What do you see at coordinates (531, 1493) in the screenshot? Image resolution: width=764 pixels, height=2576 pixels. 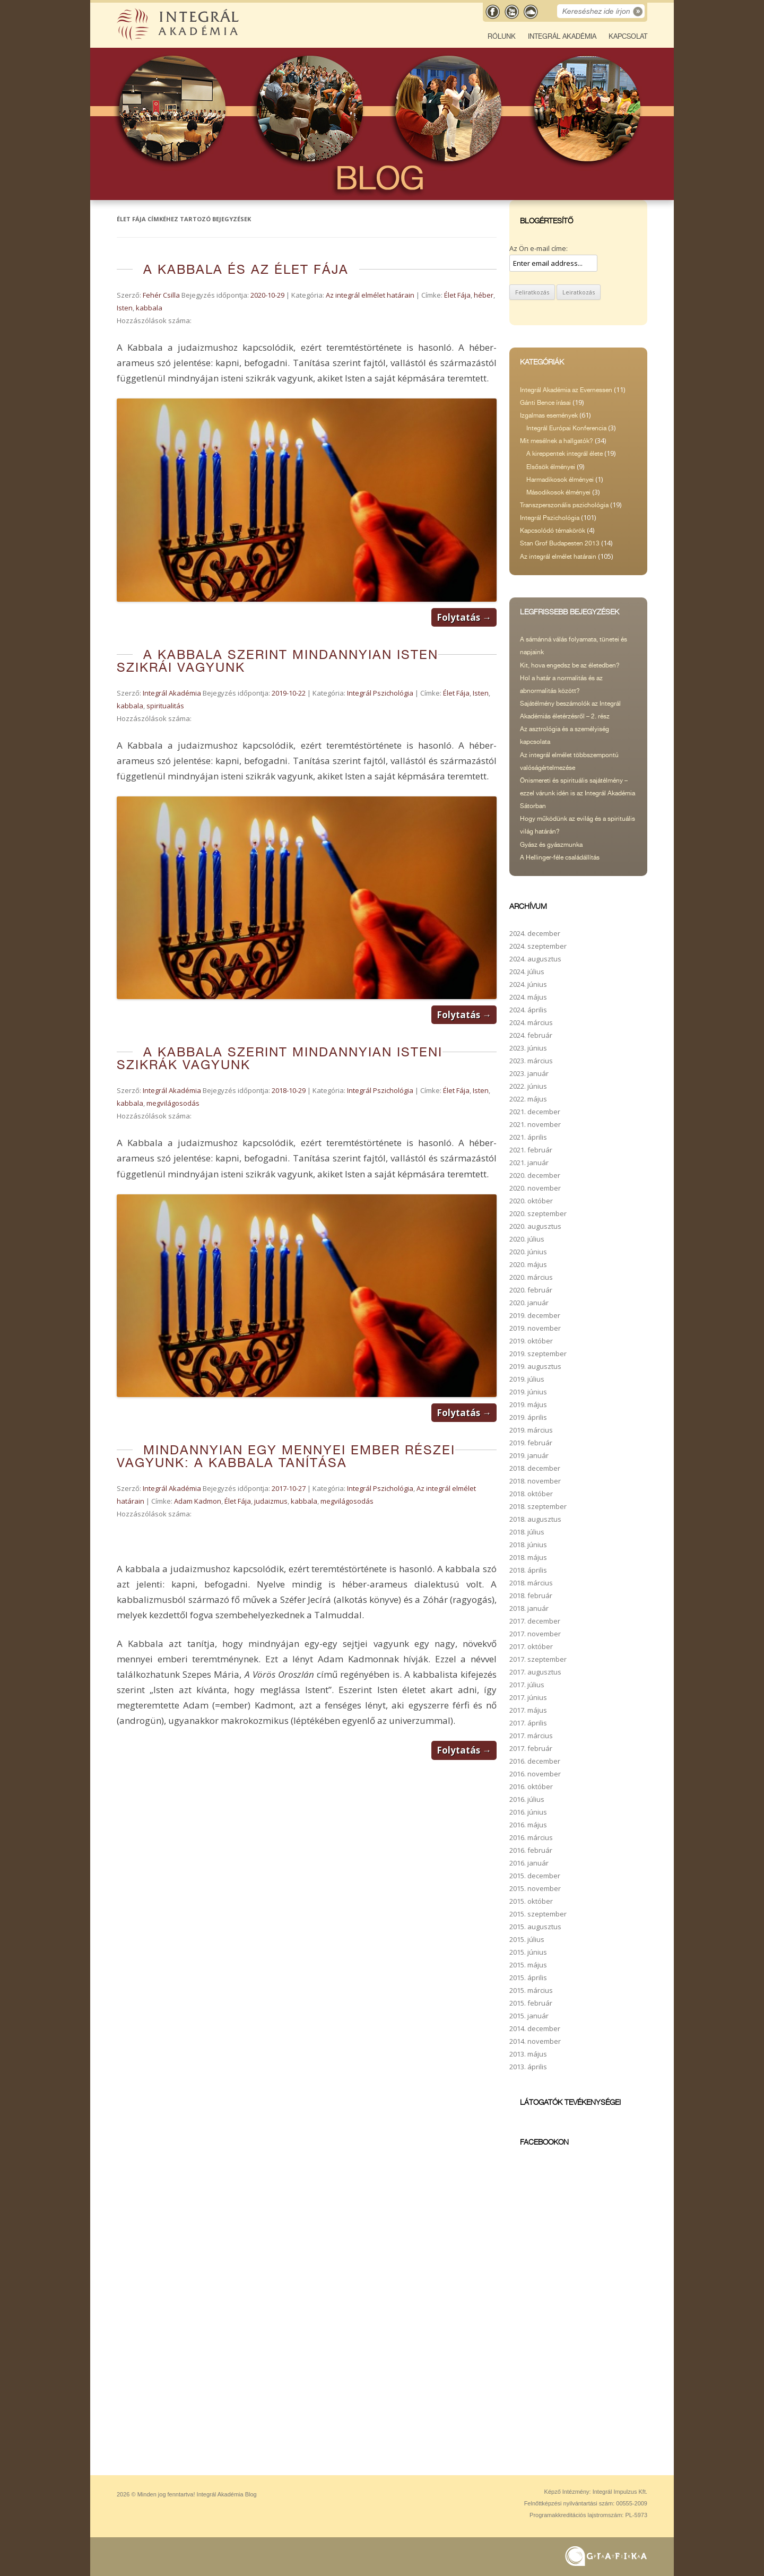 I see `2018. október` at bounding box center [531, 1493].